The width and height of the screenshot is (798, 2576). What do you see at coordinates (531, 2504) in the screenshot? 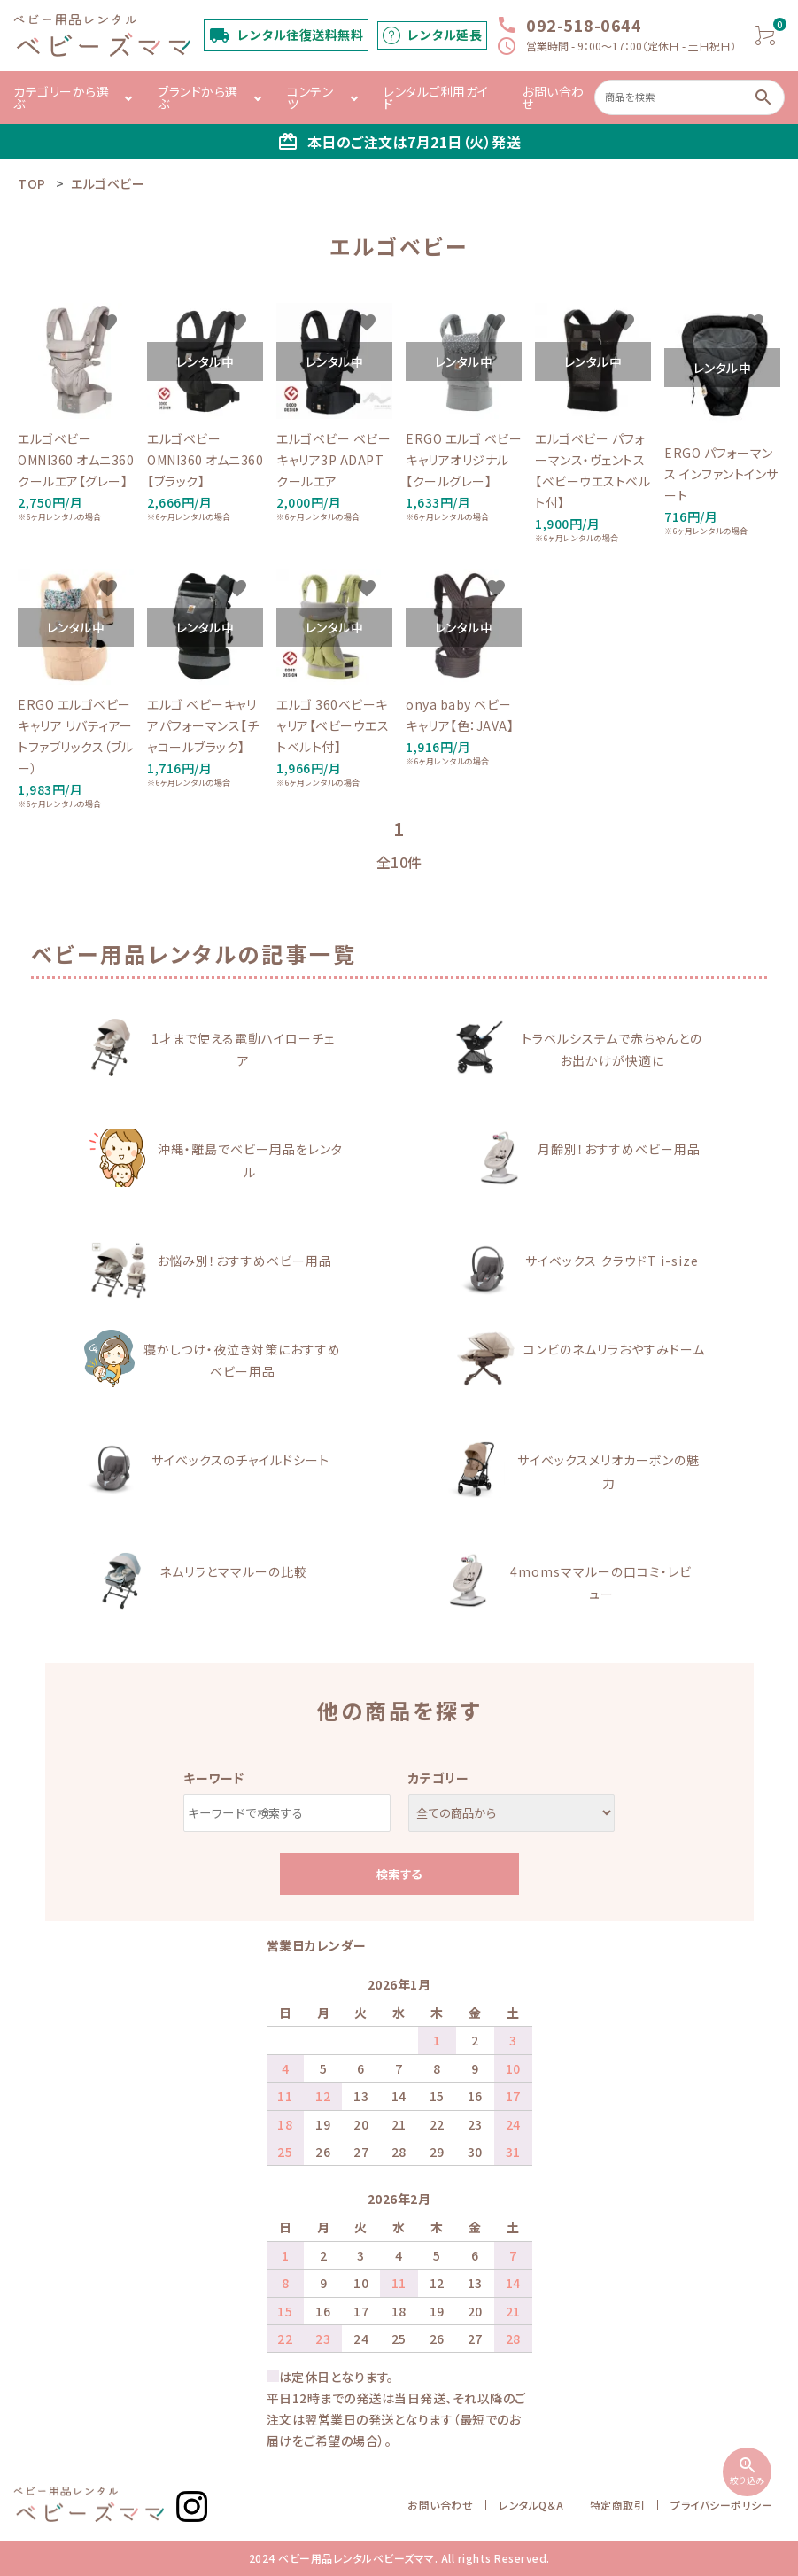
I see `レンタルQ＆A` at bounding box center [531, 2504].